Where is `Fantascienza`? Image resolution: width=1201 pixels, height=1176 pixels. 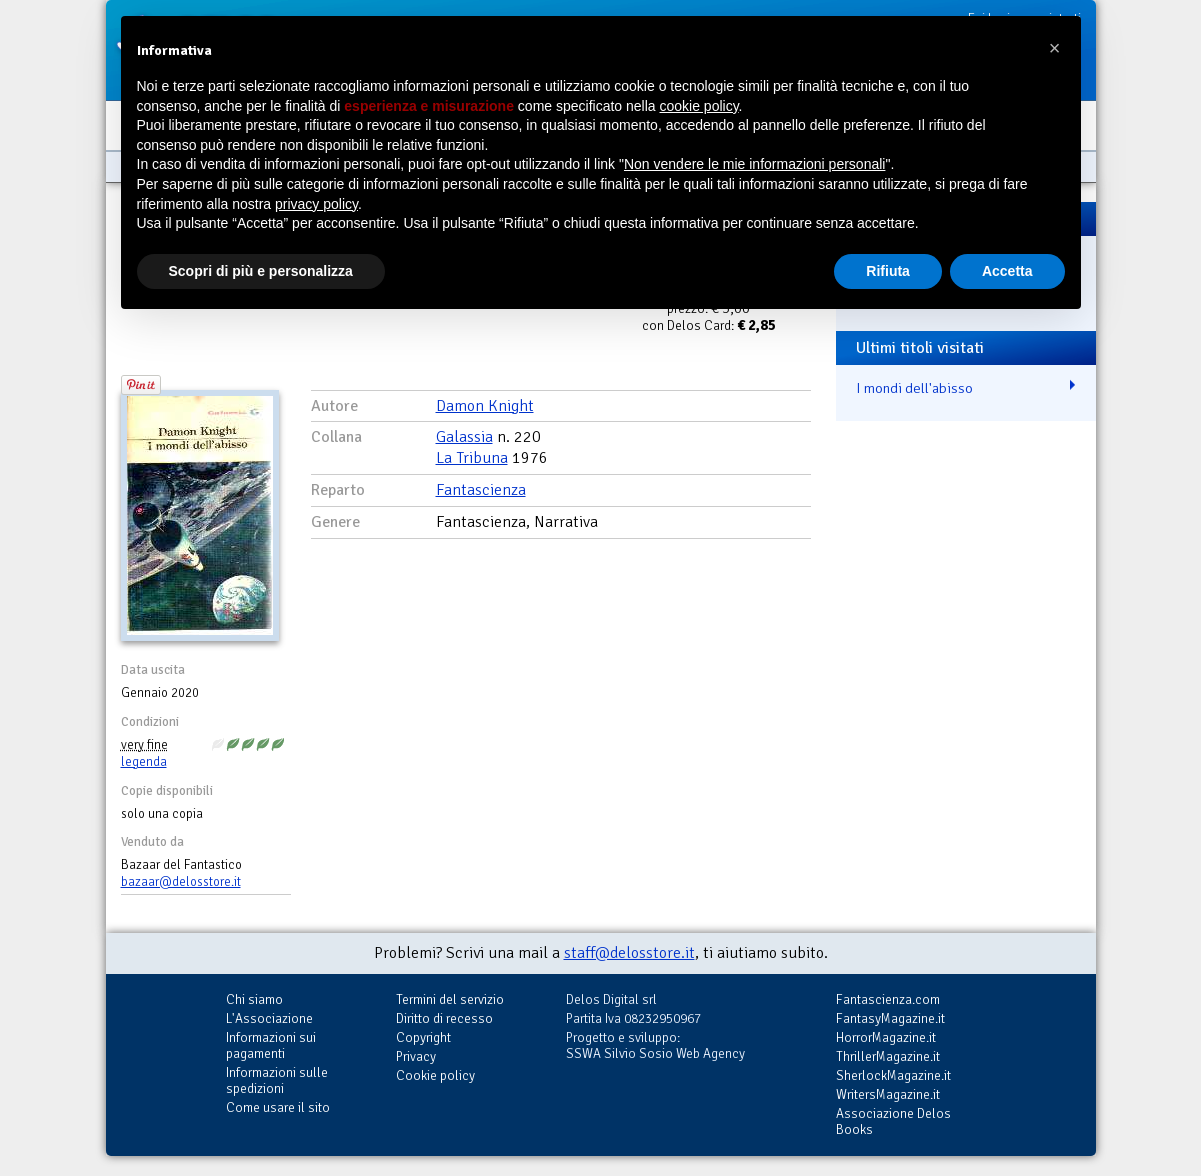
Fantascienza is located at coordinates (481, 490).